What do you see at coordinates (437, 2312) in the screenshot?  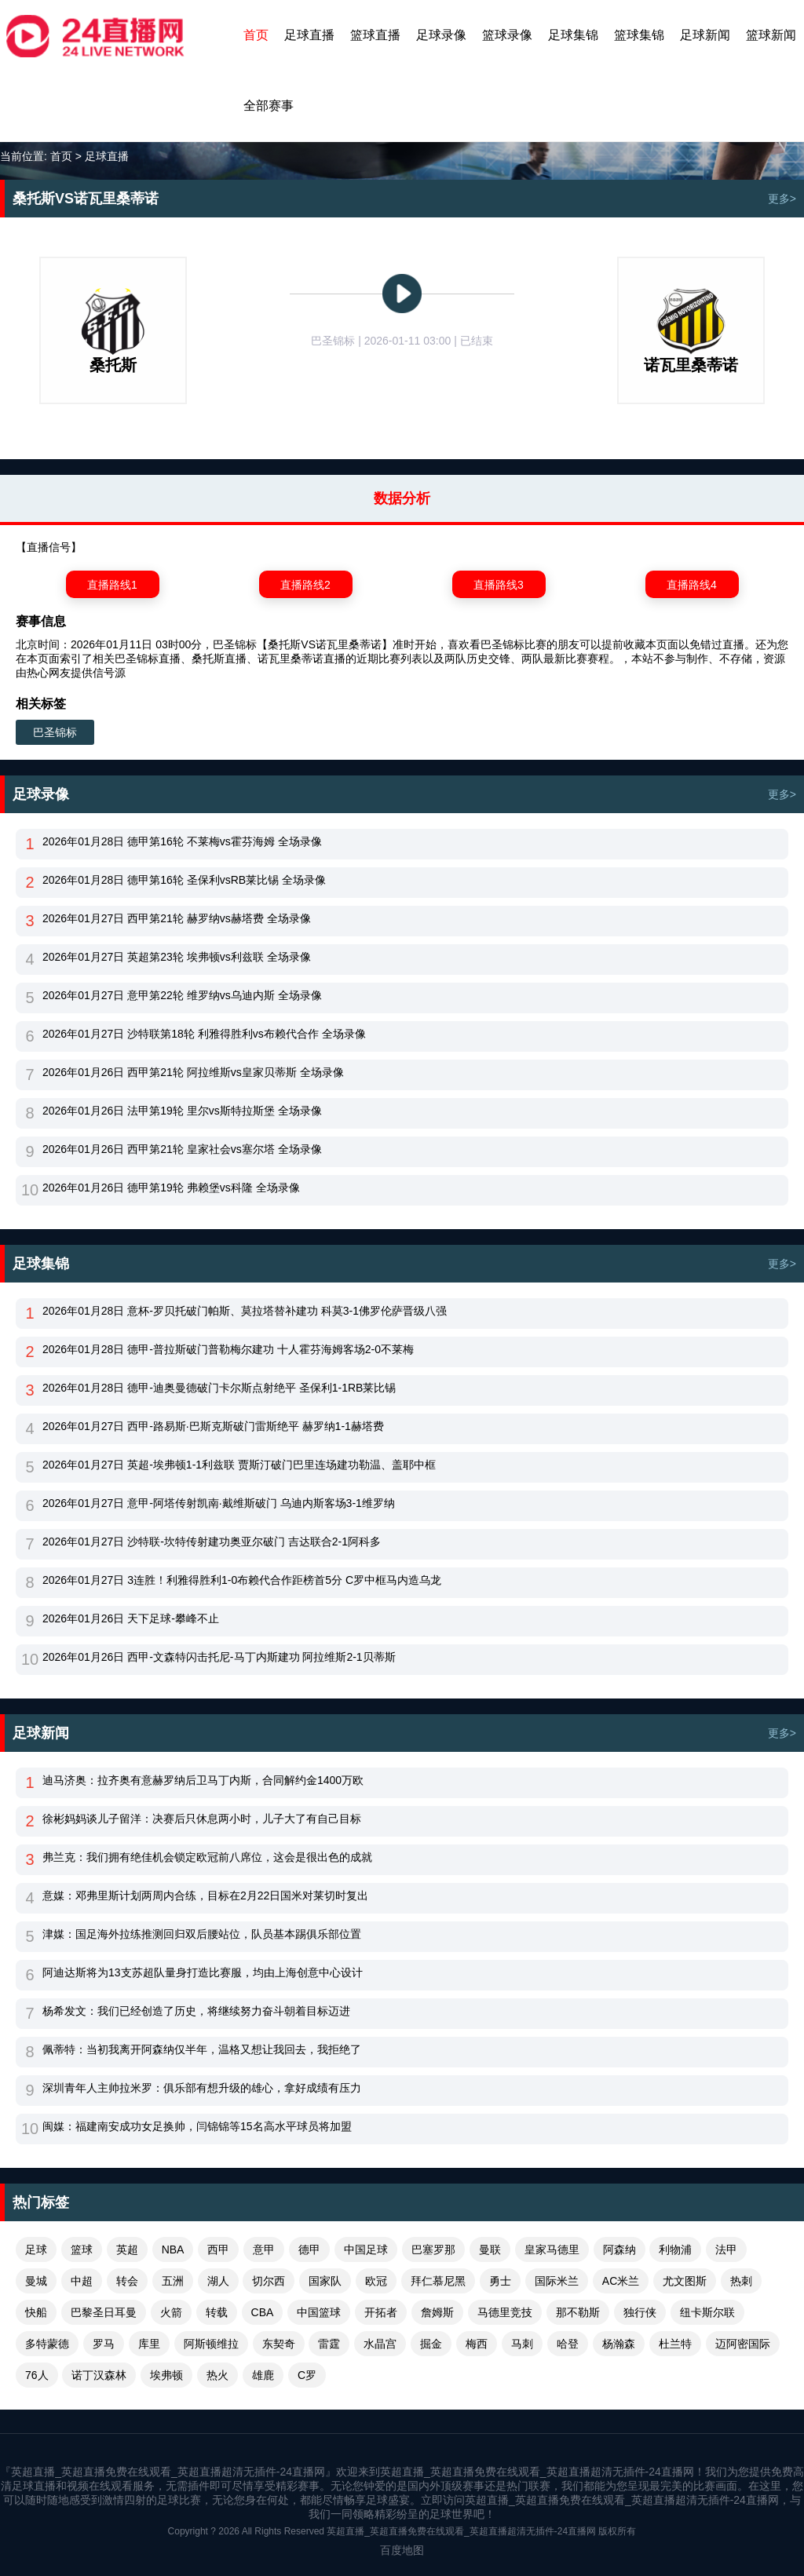 I see `詹姆斯` at bounding box center [437, 2312].